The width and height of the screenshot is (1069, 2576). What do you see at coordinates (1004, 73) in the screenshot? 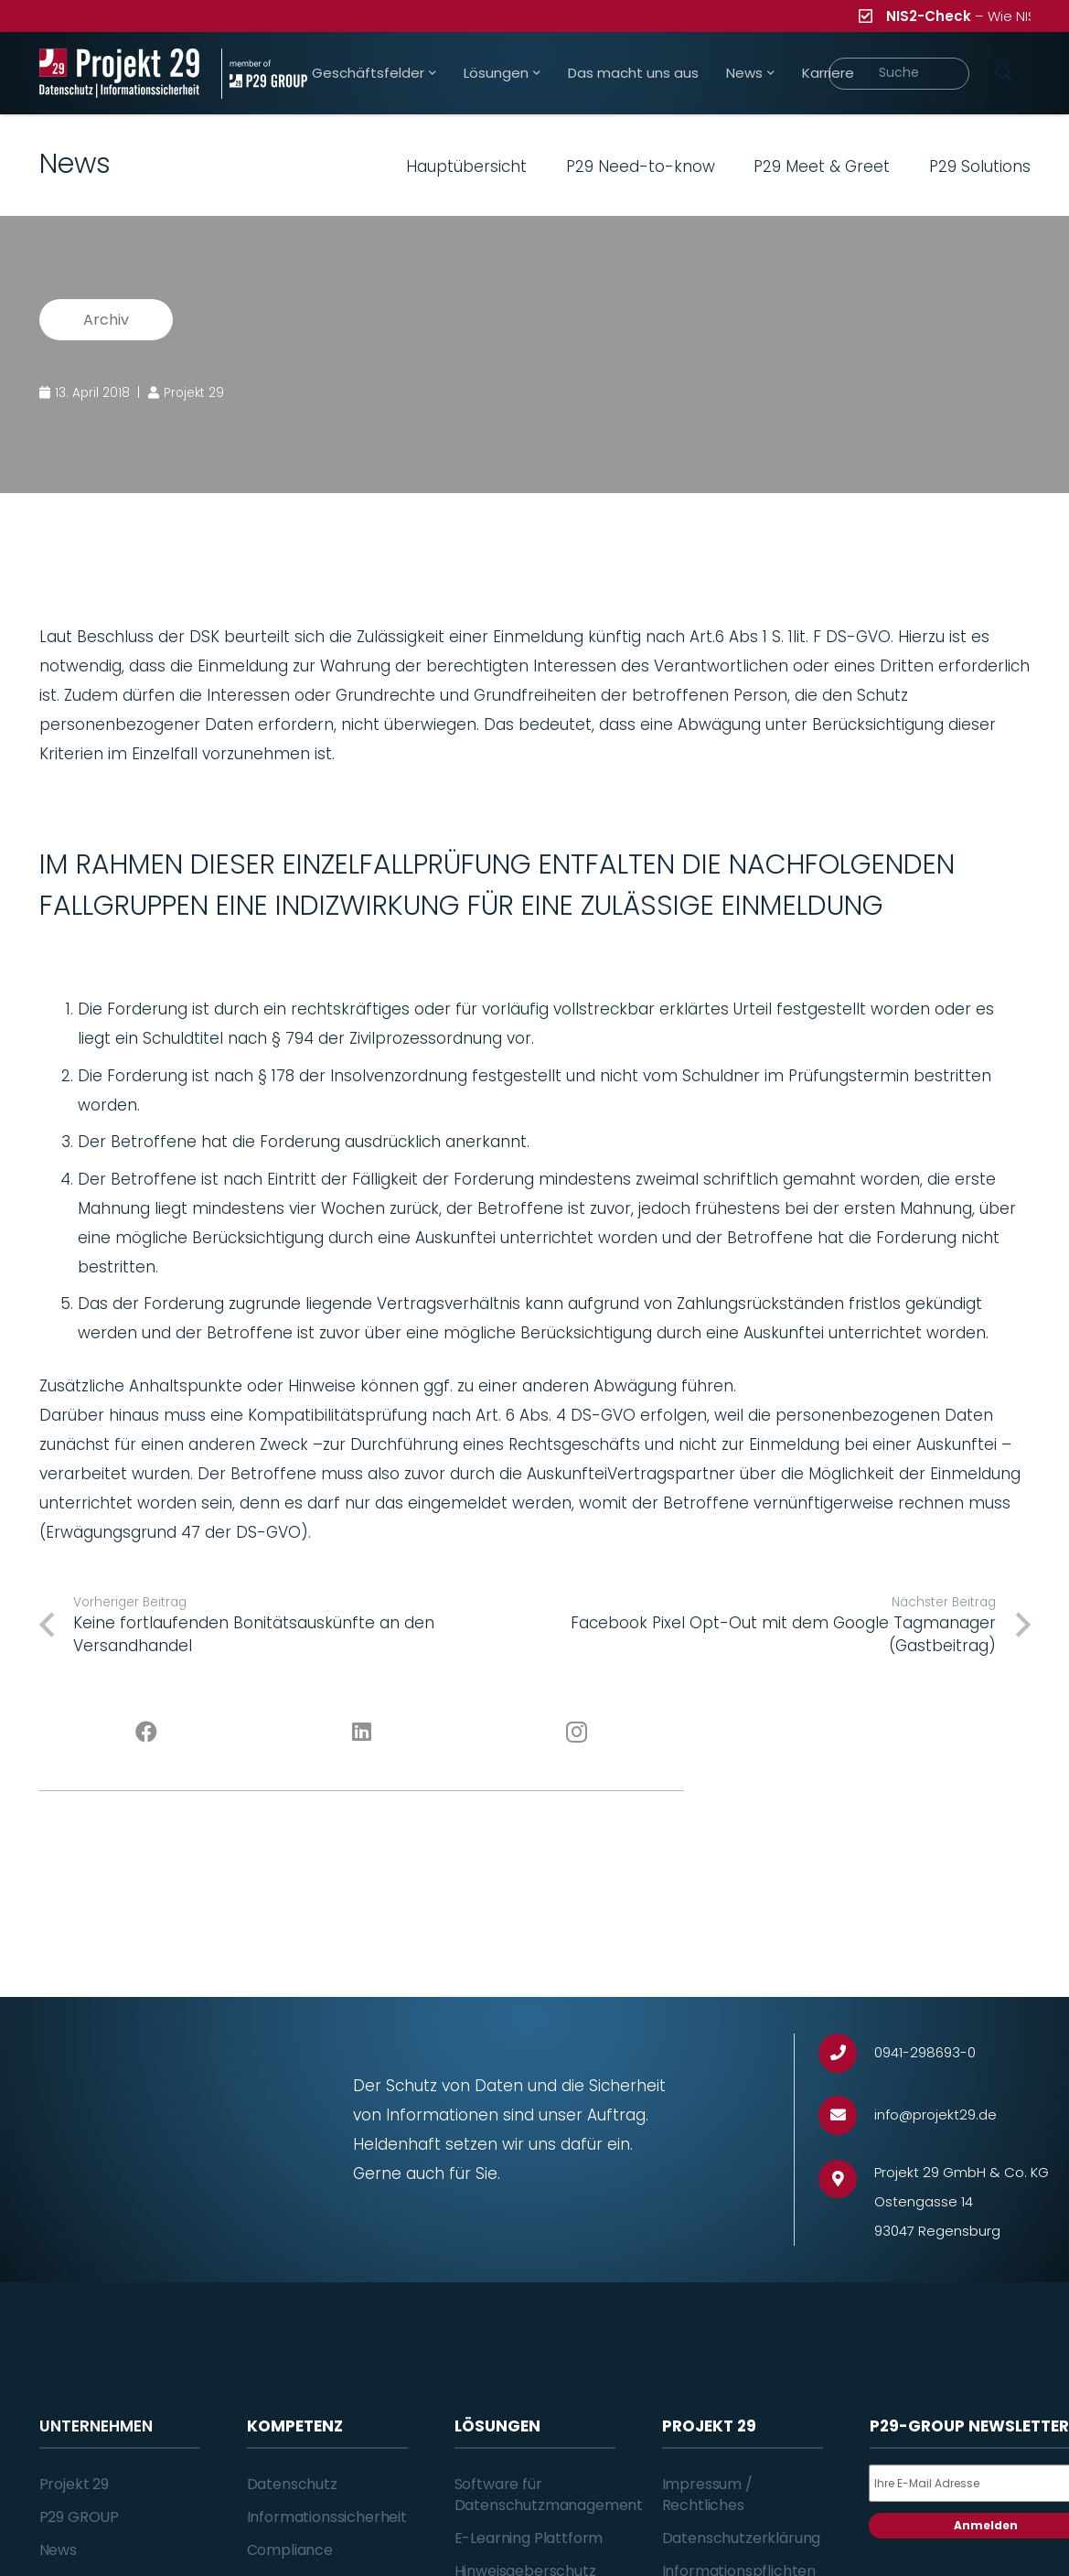
I see `[Suchen]` at bounding box center [1004, 73].